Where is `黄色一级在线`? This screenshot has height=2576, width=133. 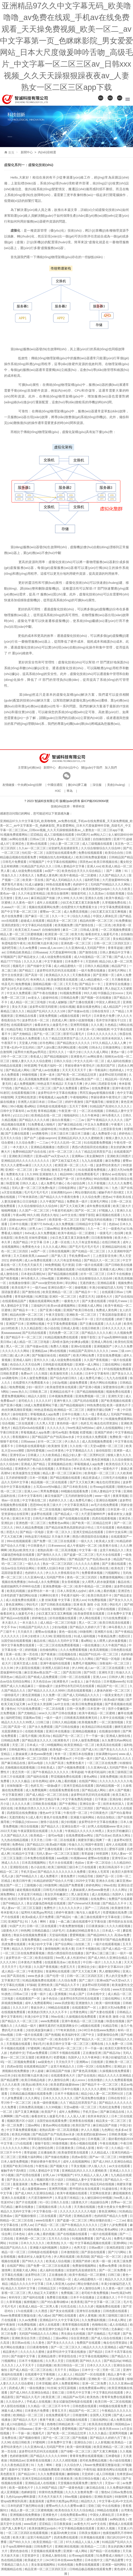
黄色一级在线 is located at coordinates (68, 1631).